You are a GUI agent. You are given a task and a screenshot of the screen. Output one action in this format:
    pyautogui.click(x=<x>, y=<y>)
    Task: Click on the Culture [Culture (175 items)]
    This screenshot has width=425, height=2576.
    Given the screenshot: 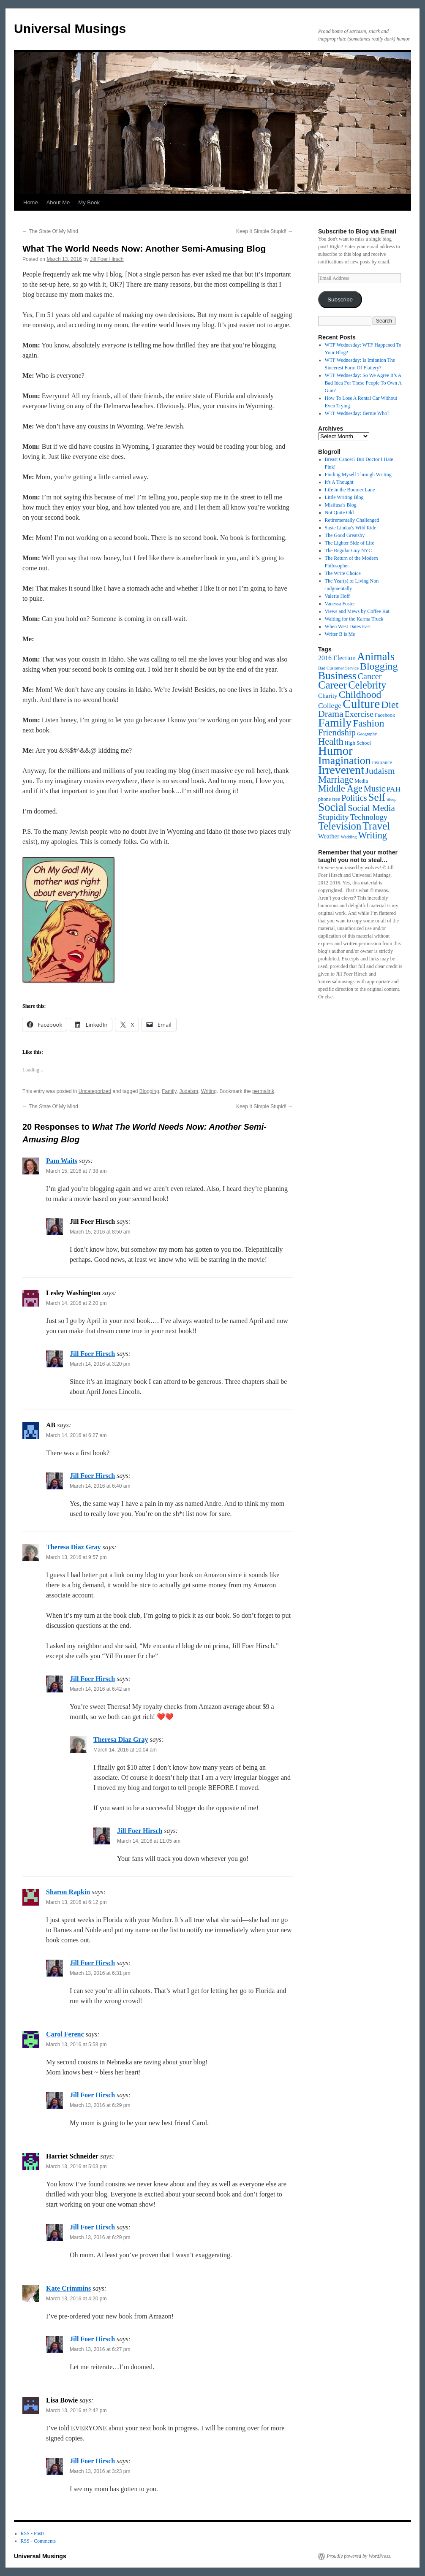 What is the action you would take?
    pyautogui.click(x=361, y=703)
    